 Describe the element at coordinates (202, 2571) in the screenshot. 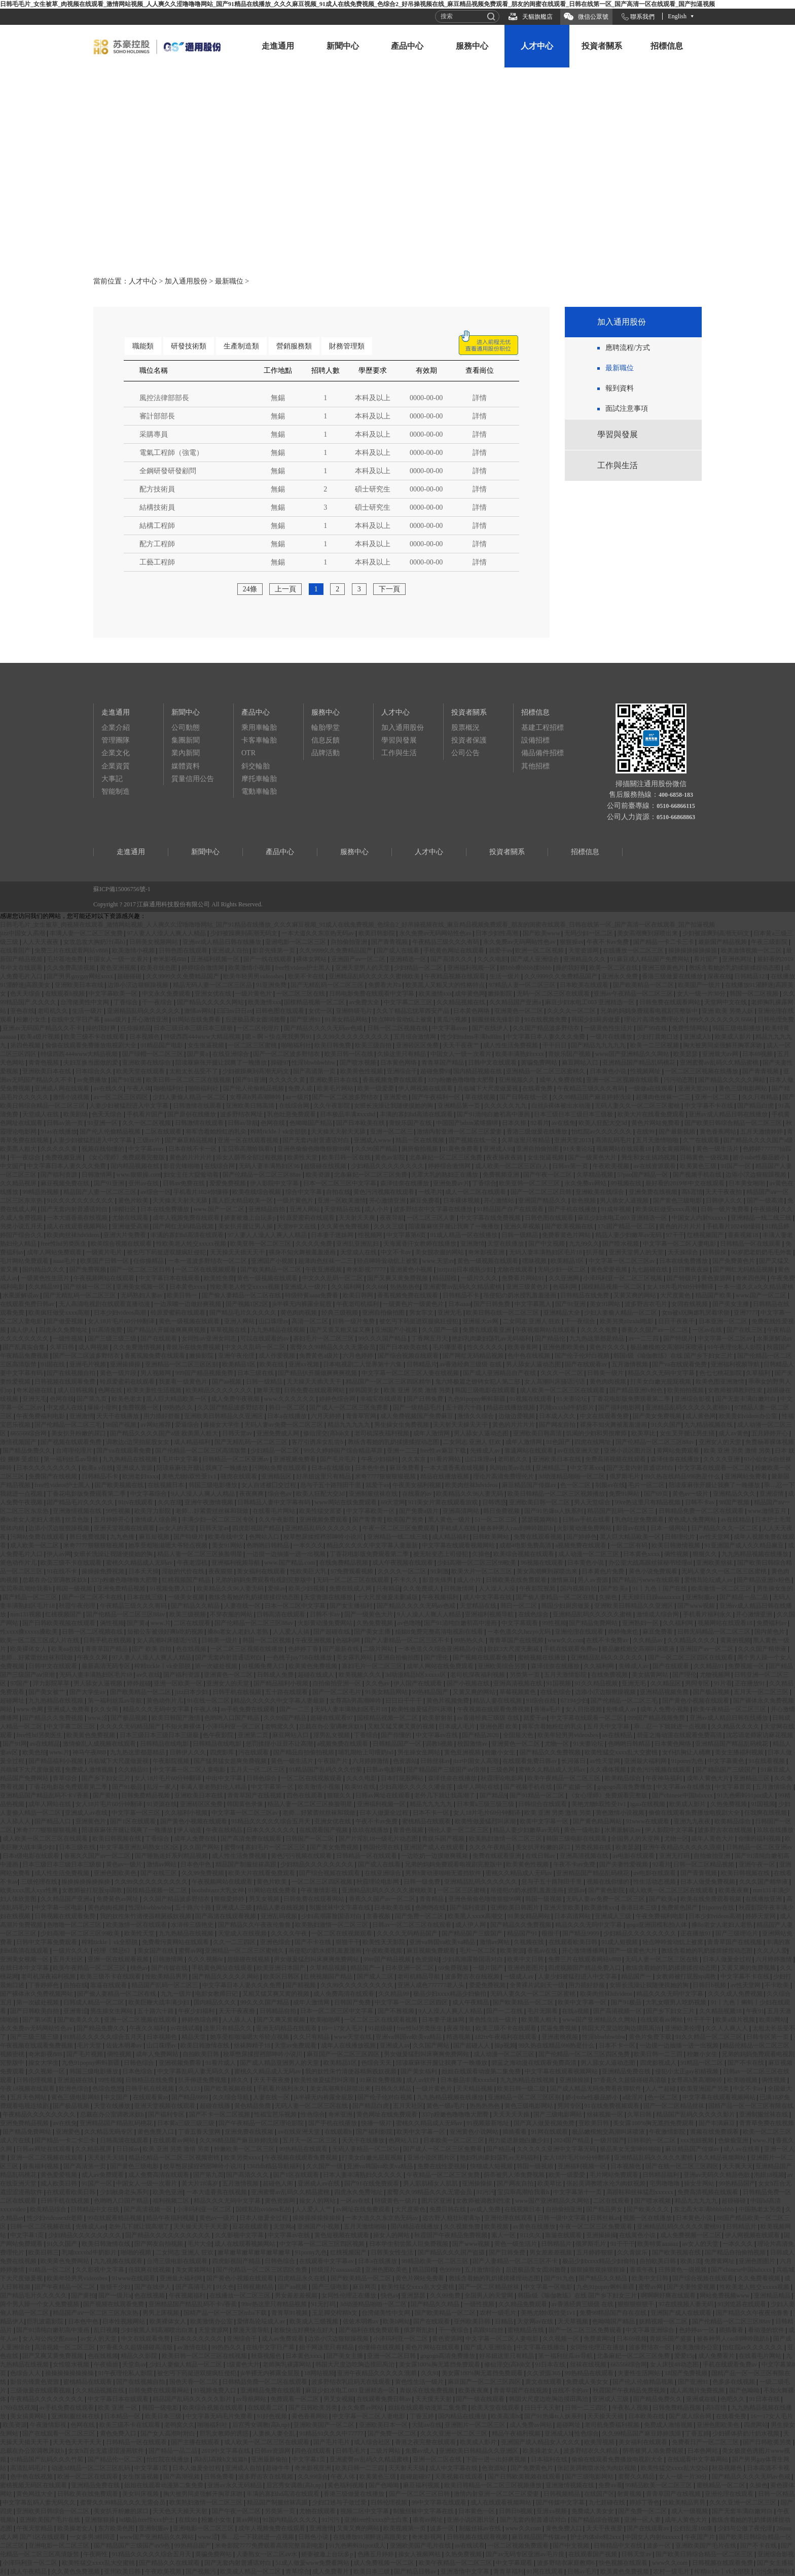

I see `国产视频污` at that location.